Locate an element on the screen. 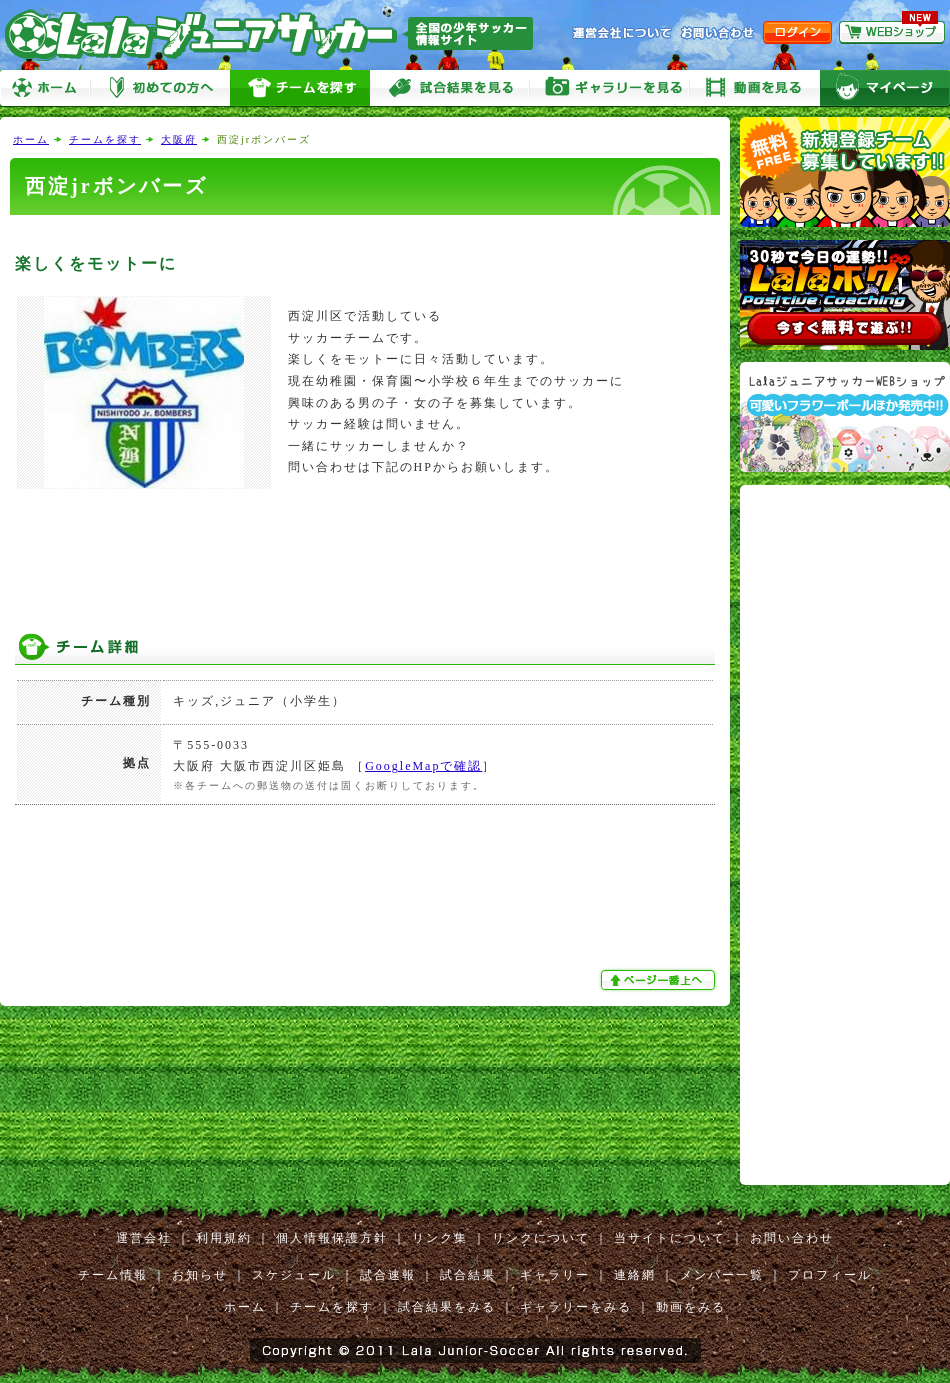 This screenshot has width=950, height=1383. 利用規約 is located at coordinates (224, 1238).